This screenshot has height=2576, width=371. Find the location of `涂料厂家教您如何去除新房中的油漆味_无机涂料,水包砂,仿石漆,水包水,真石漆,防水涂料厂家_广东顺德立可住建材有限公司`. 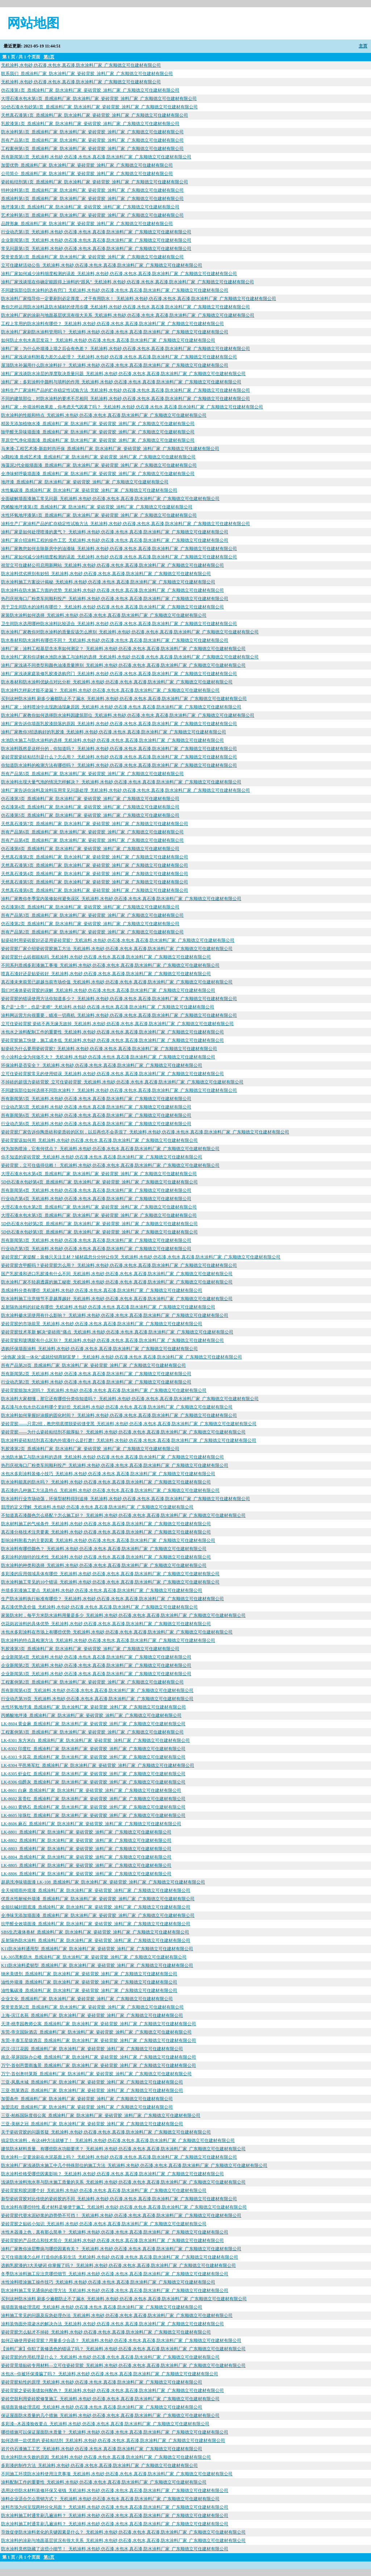

涂料厂家教您如何去除新房中的油漆味_无机涂料,水包砂,仿石漆,水包水,真石漆,防水涂料厂家_广东顺德立可住建材有限公司 is located at coordinates (119, 548).